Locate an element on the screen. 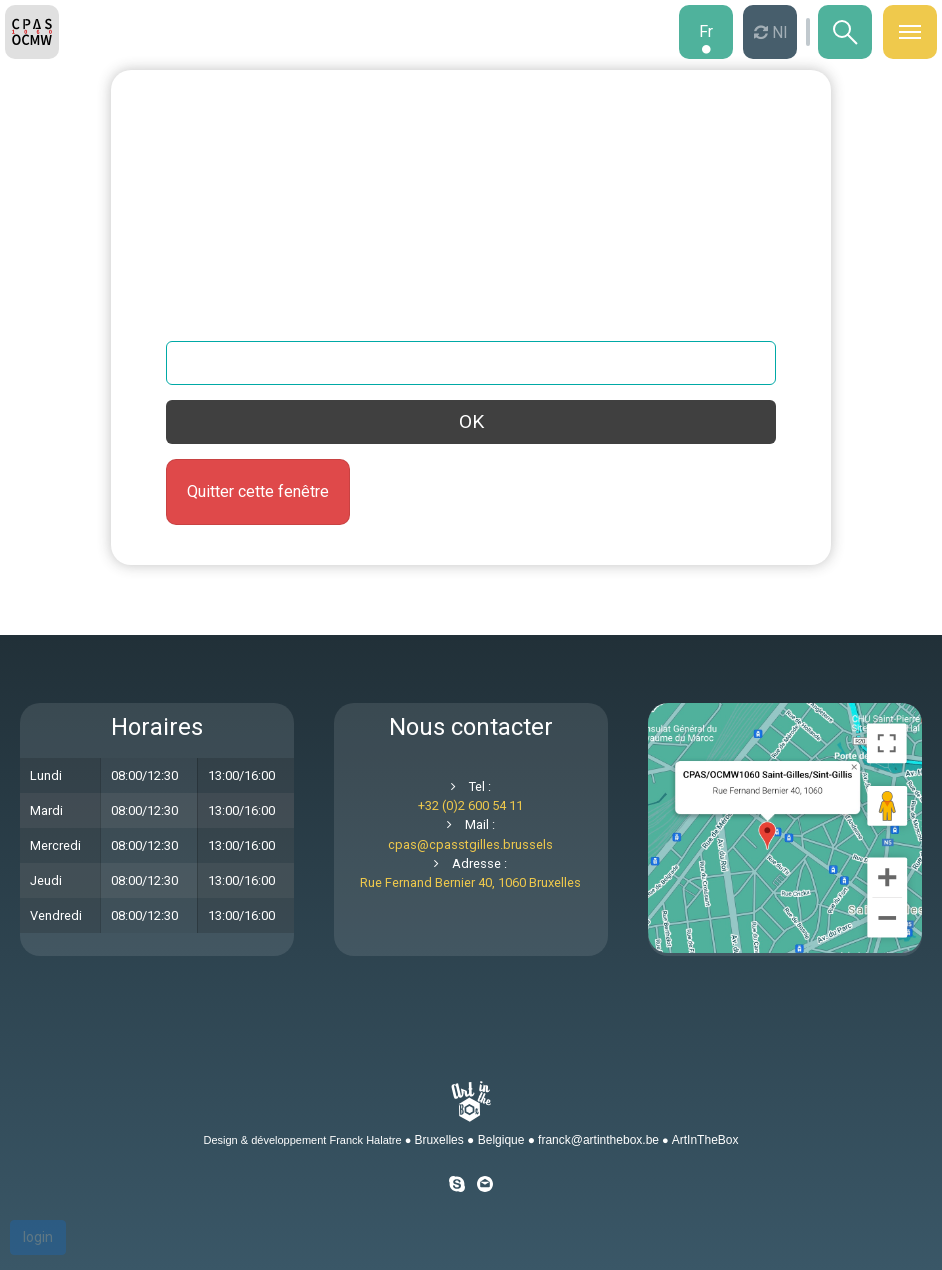 The width and height of the screenshot is (942, 1270). ArtInTheBox is located at coordinates (705, 1140).